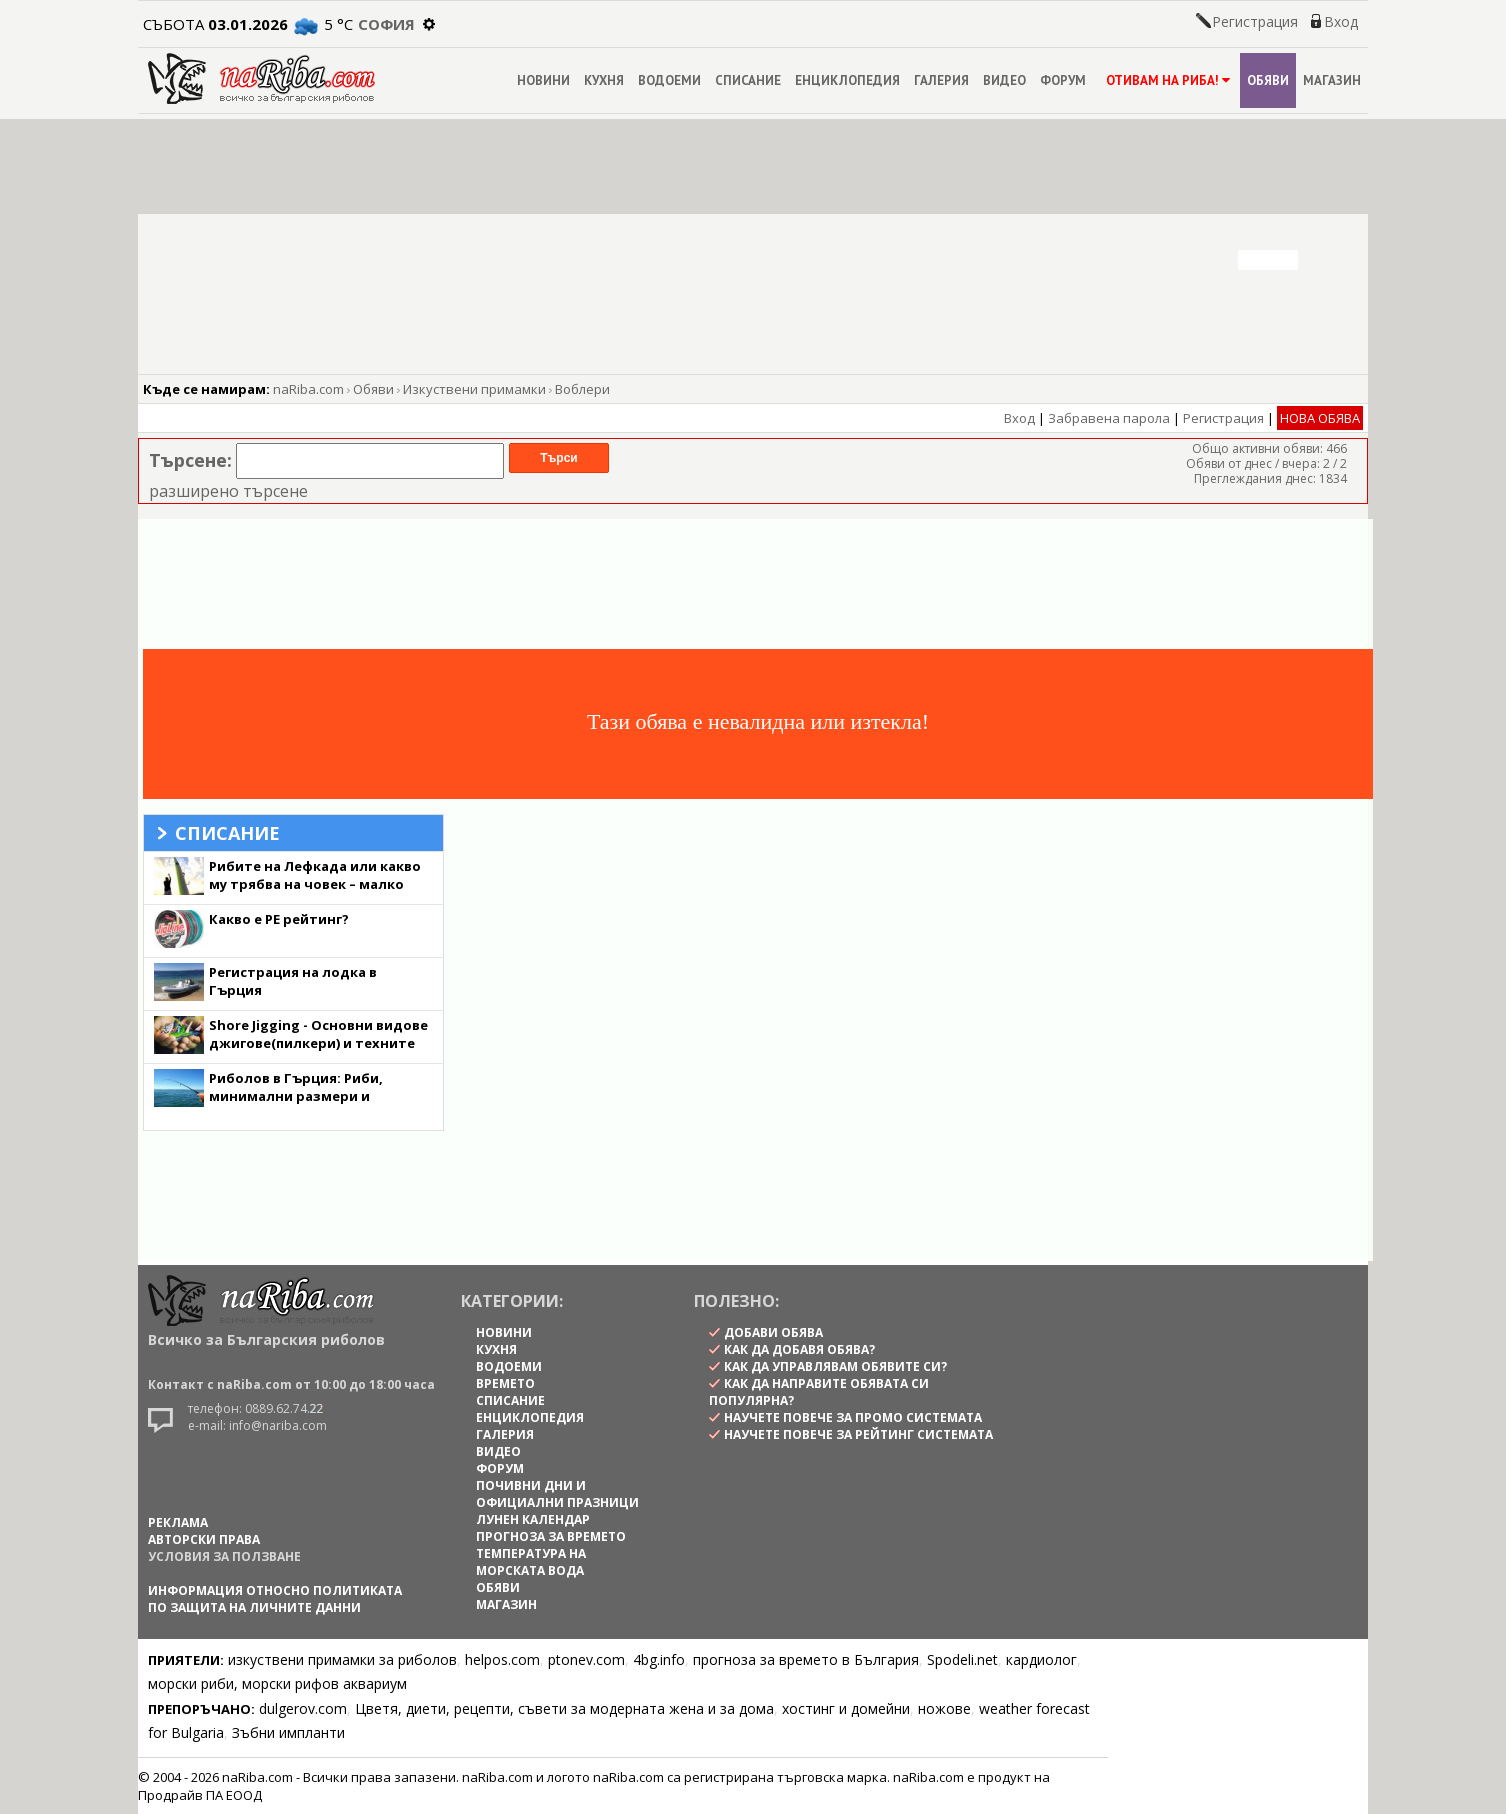 This screenshot has width=1506, height=1814. Describe the element at coordinates (582, 389) in the screenshot. I see `Воблери` at that location.